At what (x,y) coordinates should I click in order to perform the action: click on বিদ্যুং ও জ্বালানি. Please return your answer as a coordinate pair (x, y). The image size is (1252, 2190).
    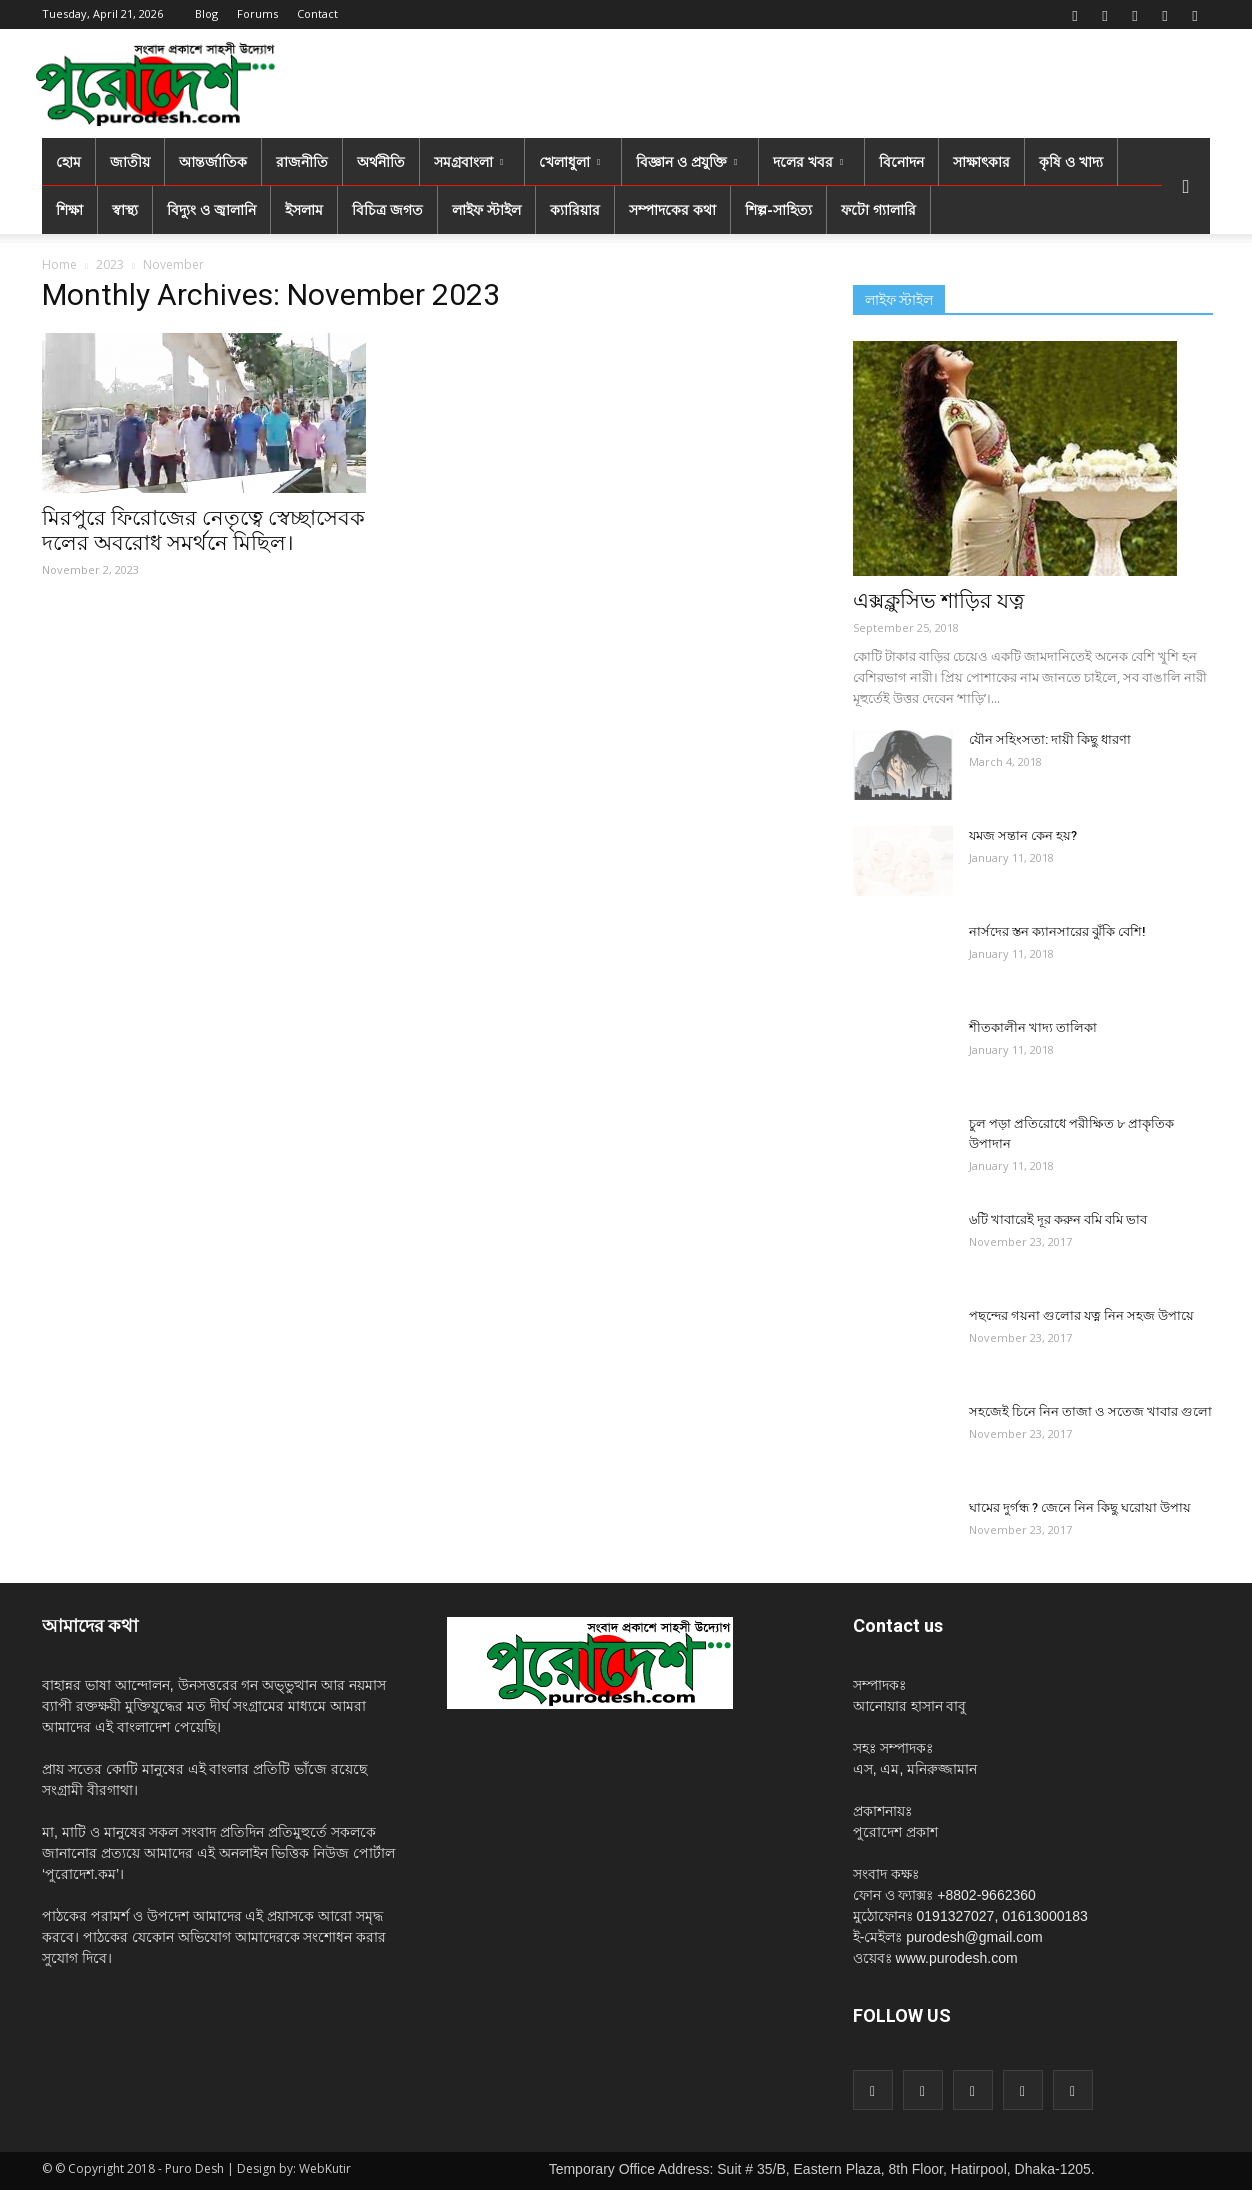
    Looking at the image, I should click on (211, 209).